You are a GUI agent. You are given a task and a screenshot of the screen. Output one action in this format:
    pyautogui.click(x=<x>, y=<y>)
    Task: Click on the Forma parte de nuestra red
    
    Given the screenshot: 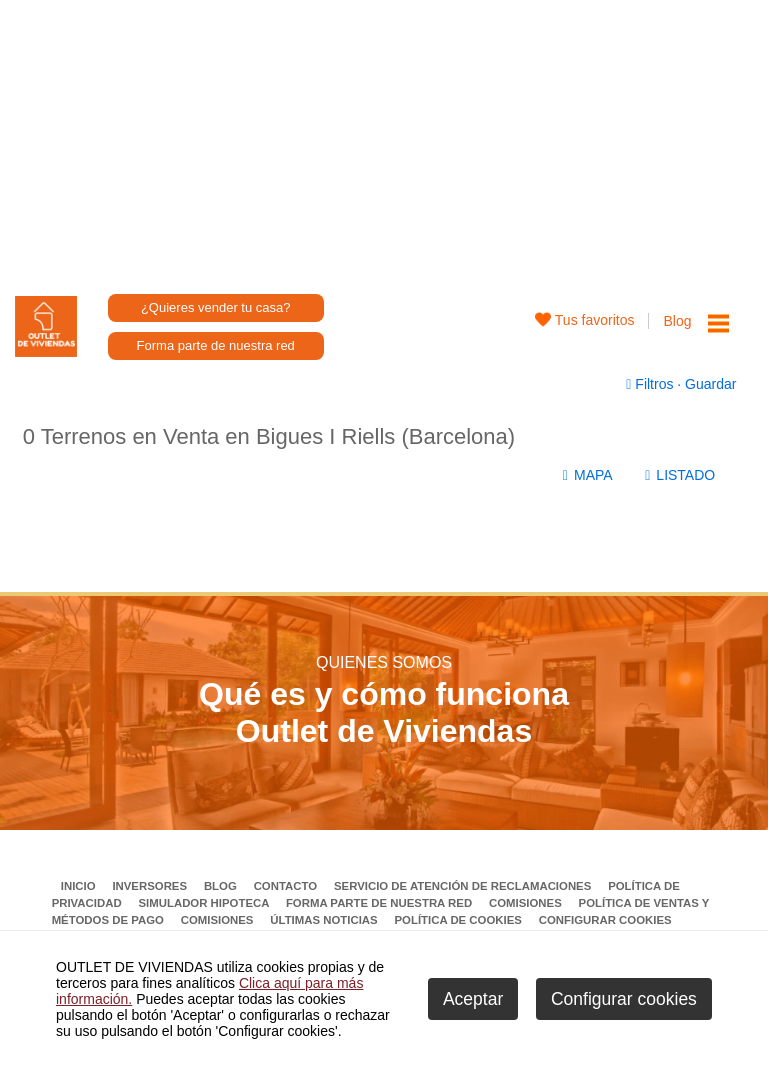 What is the action you would take?
    pyautogui.click(x=216, y=345)
    